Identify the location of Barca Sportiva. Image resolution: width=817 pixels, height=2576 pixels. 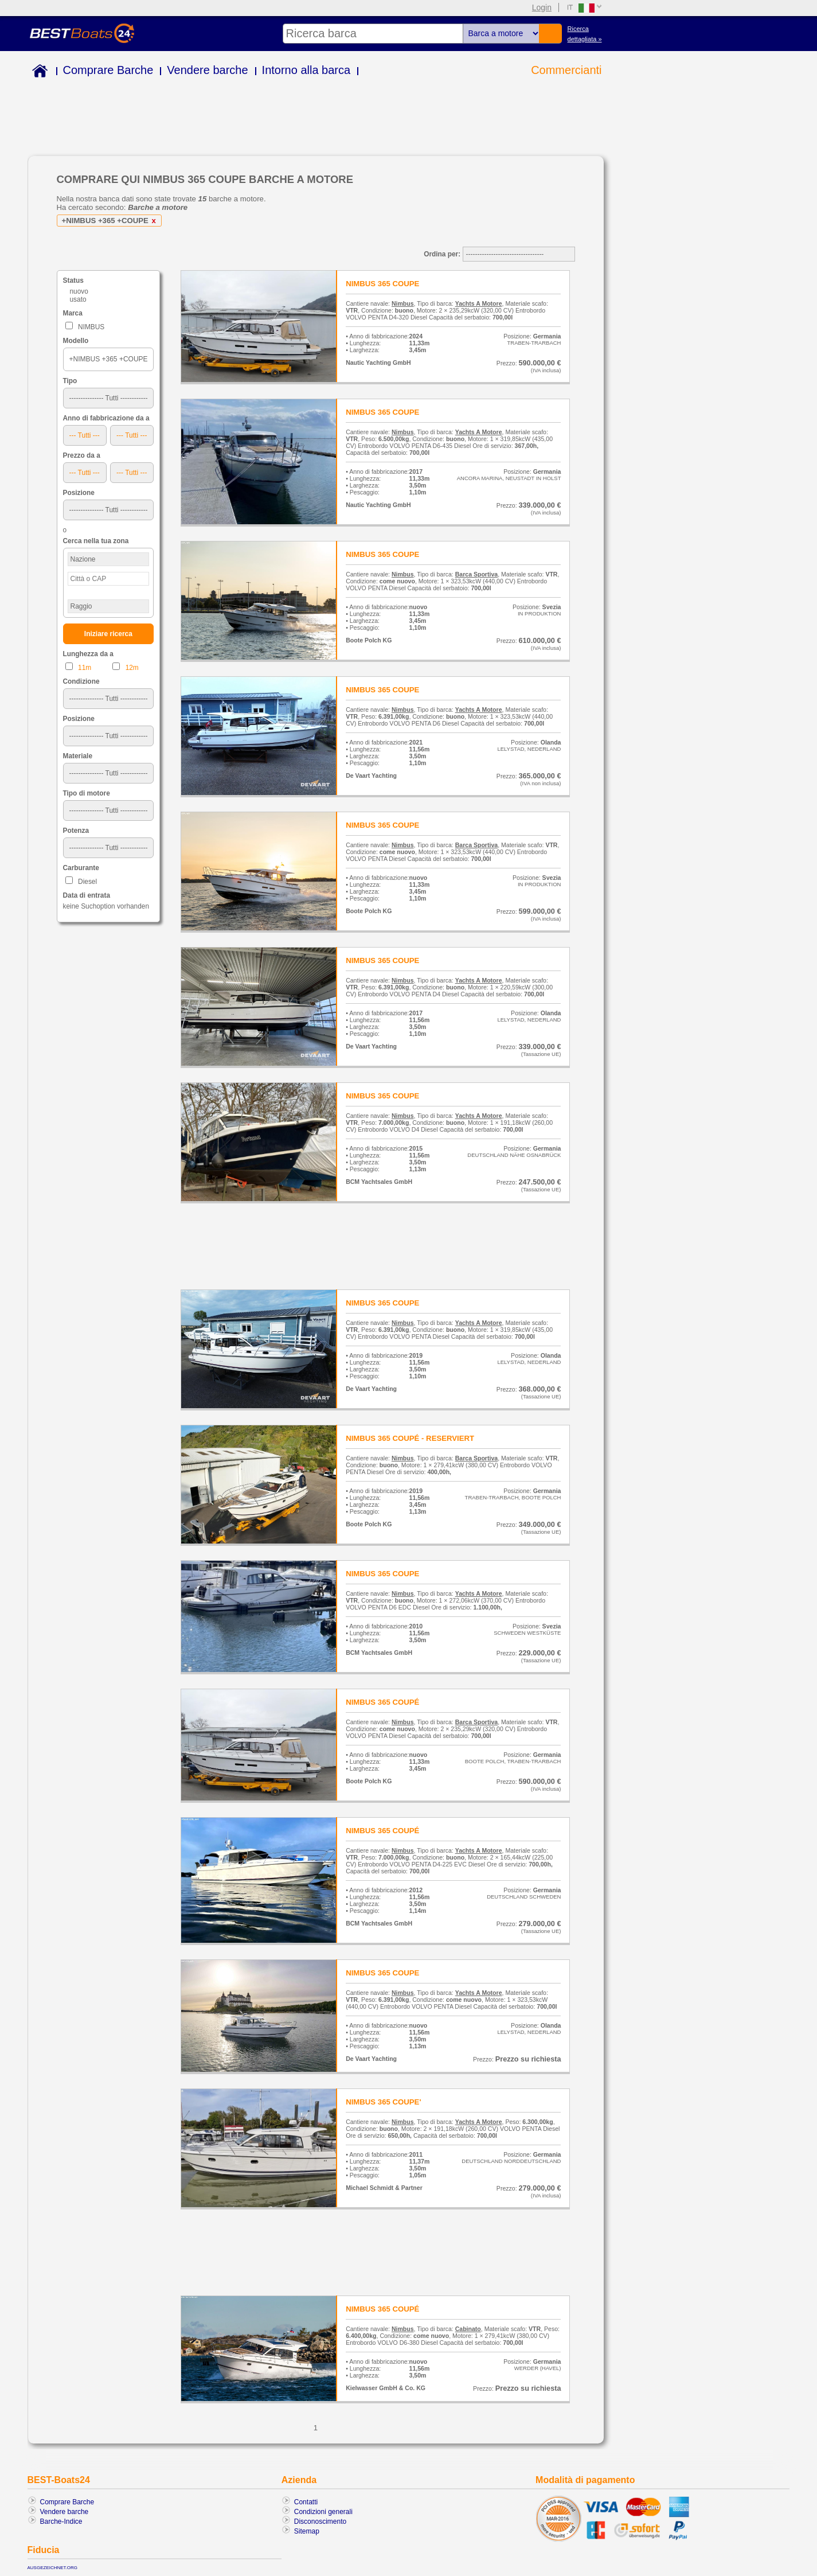
(476, 574).